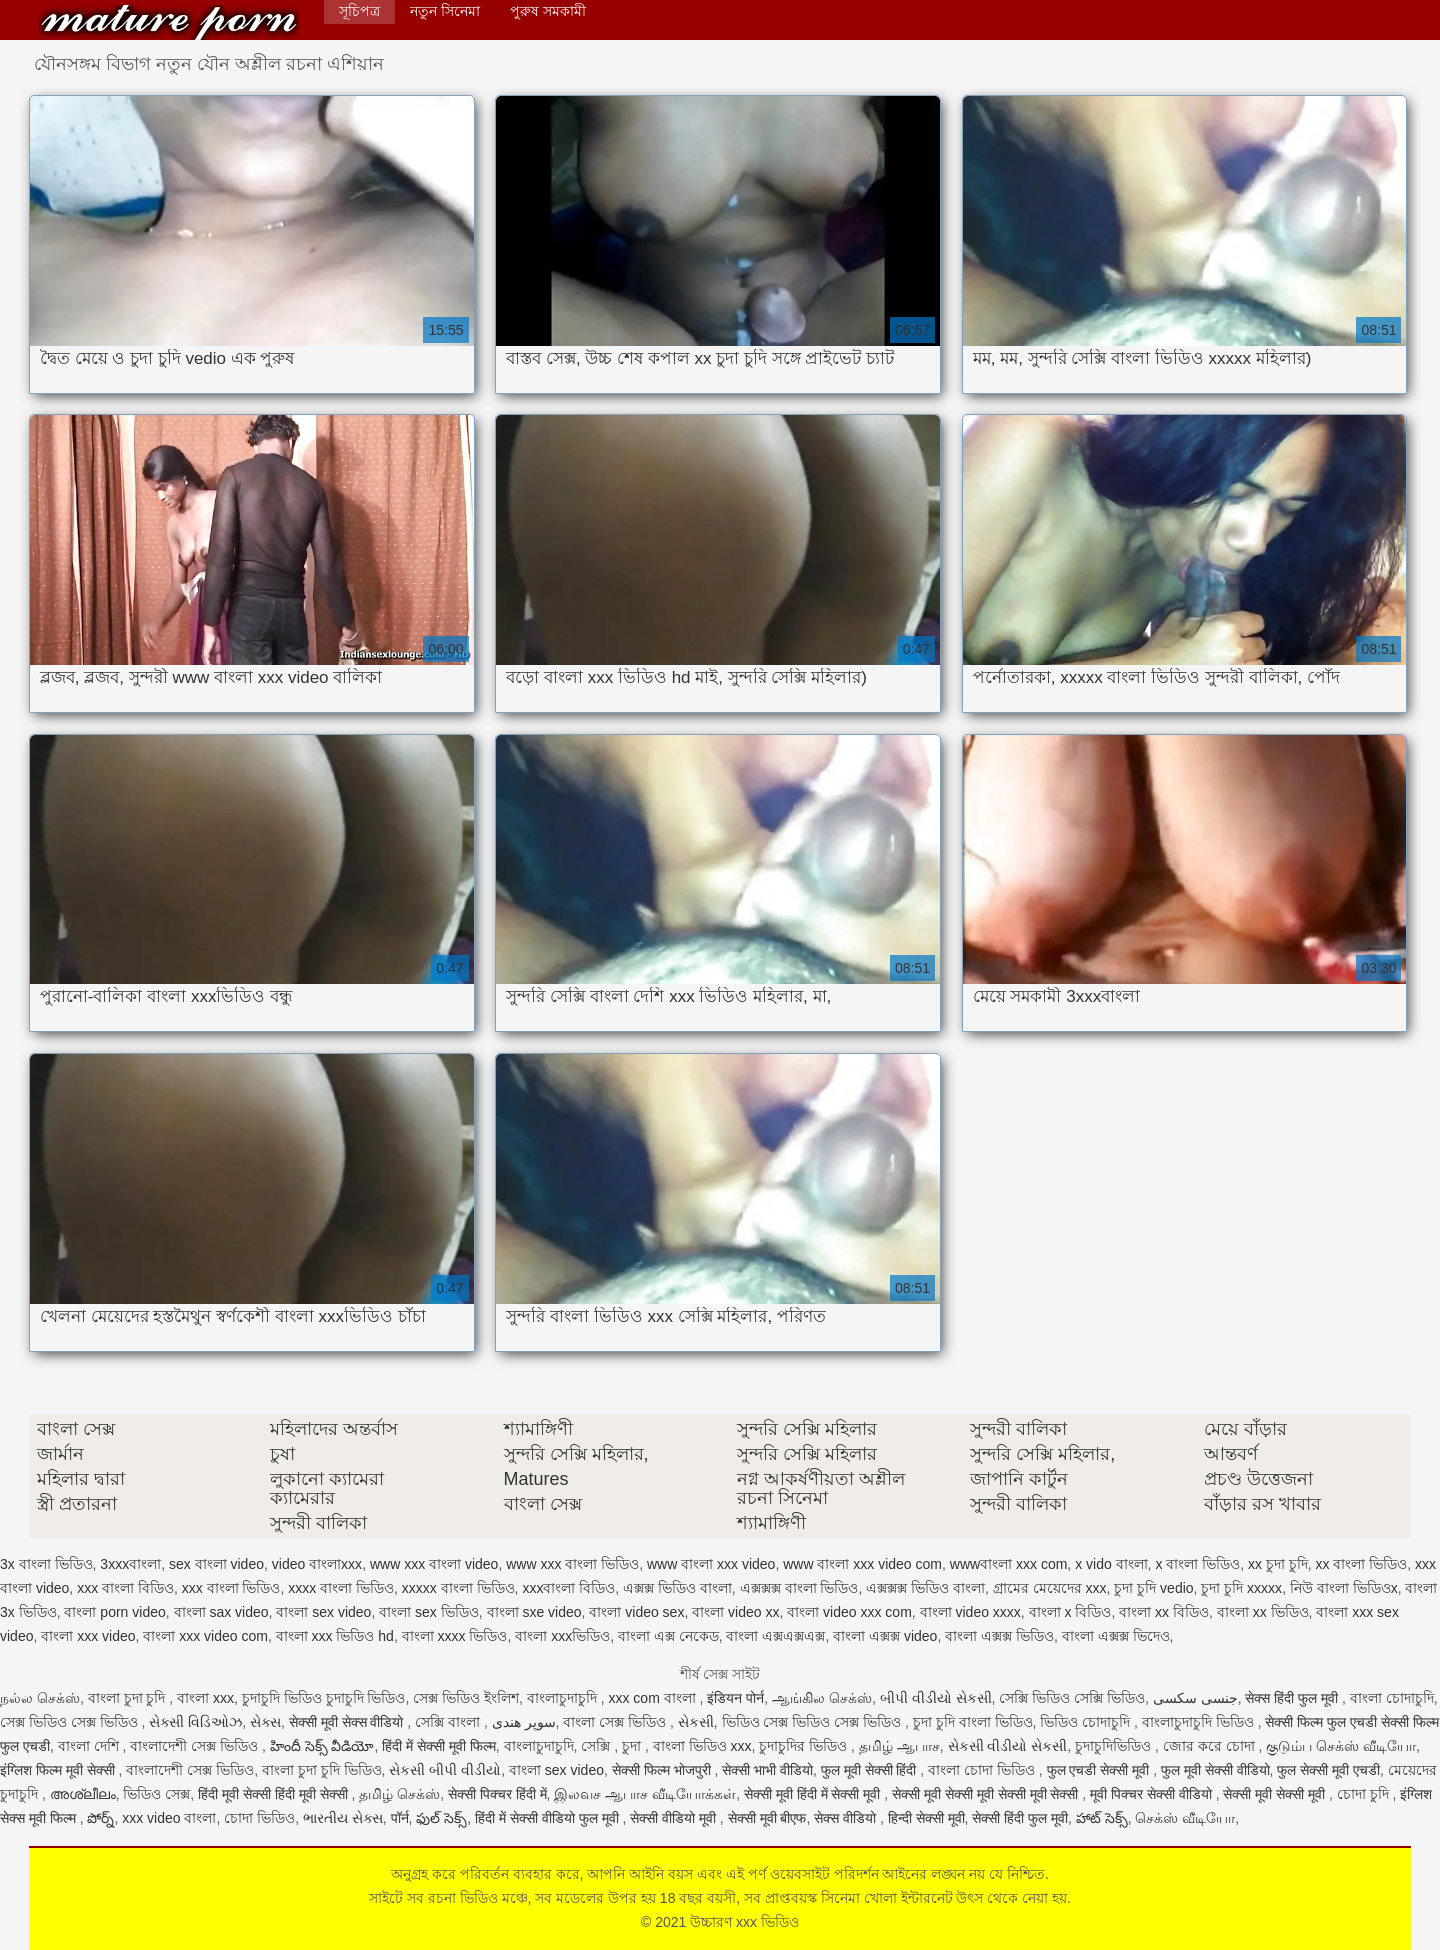 Image resolution: width=1440 pixels, height=1950 pixels. Describe the element at coordinates (973, 1722) in the screenshot. I see `চুদা চুদি বাংলা ভিডিও` at that location.